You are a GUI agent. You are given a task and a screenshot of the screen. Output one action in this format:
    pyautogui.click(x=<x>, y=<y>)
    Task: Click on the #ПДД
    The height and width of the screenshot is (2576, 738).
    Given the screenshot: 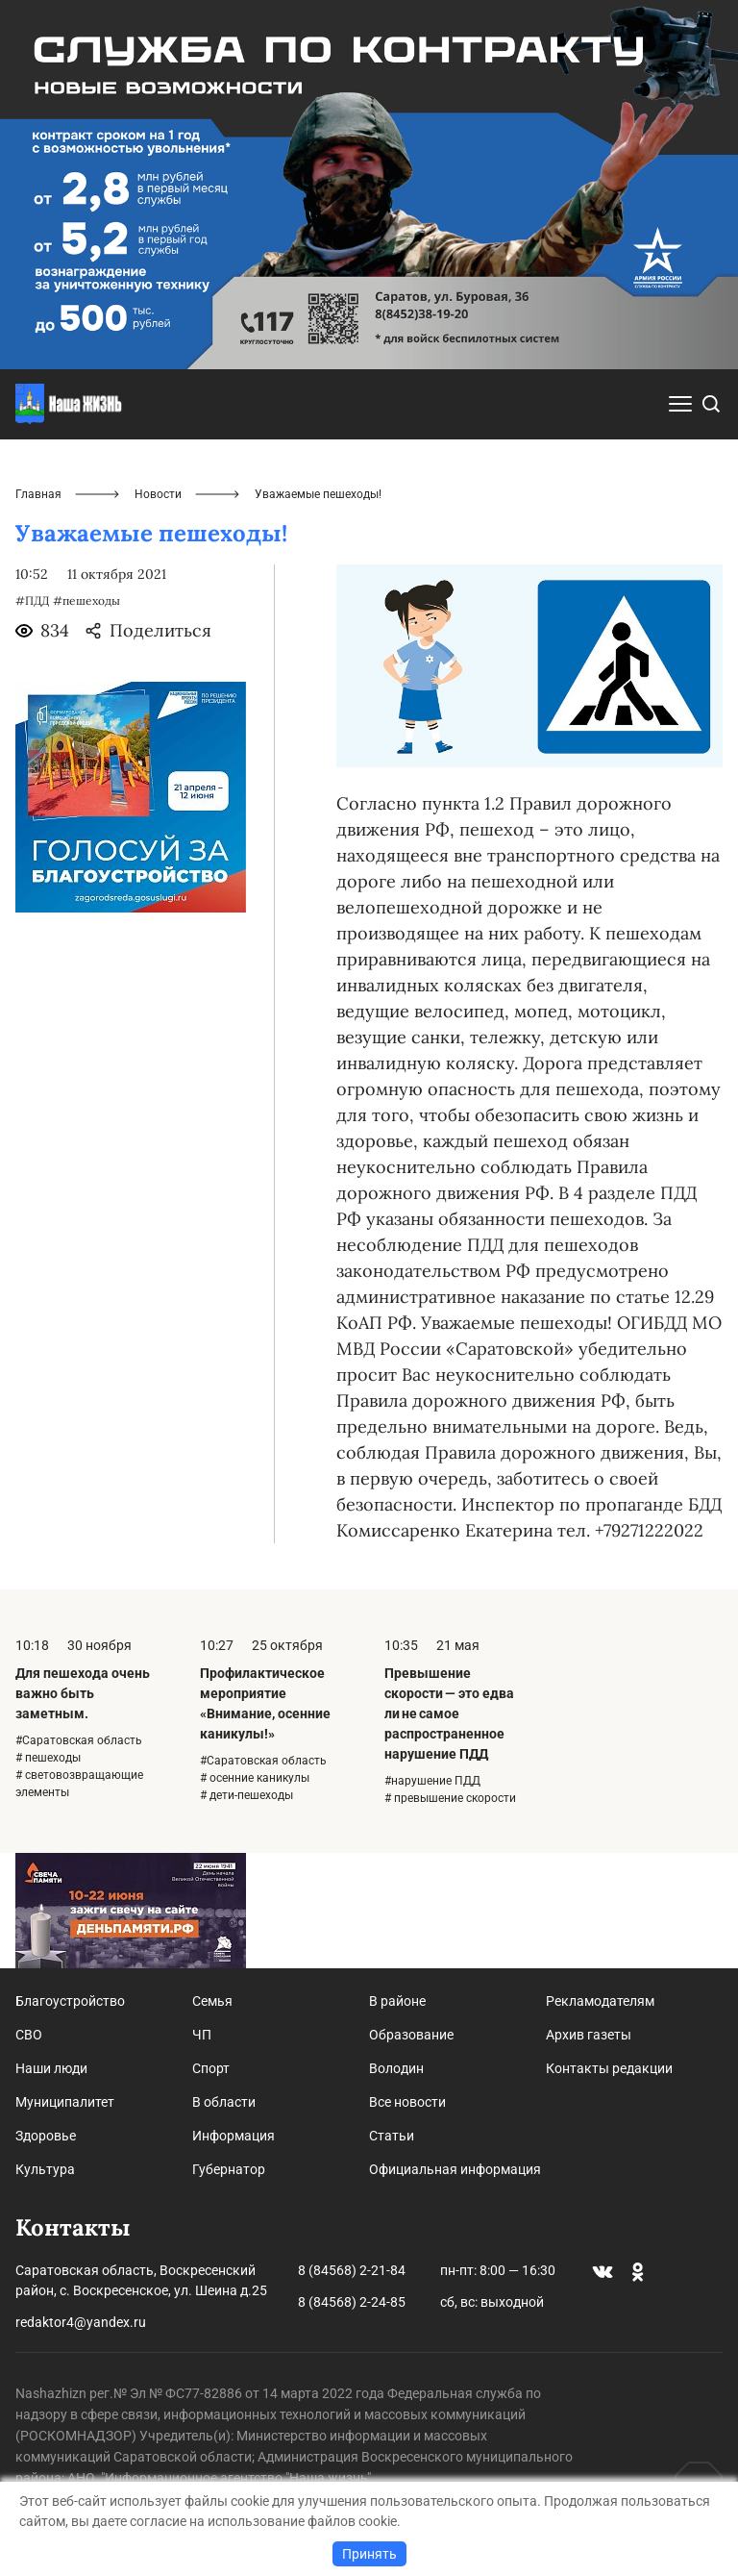 What is the action you would take?
    pyautogui.click(x=32, y=600)
    